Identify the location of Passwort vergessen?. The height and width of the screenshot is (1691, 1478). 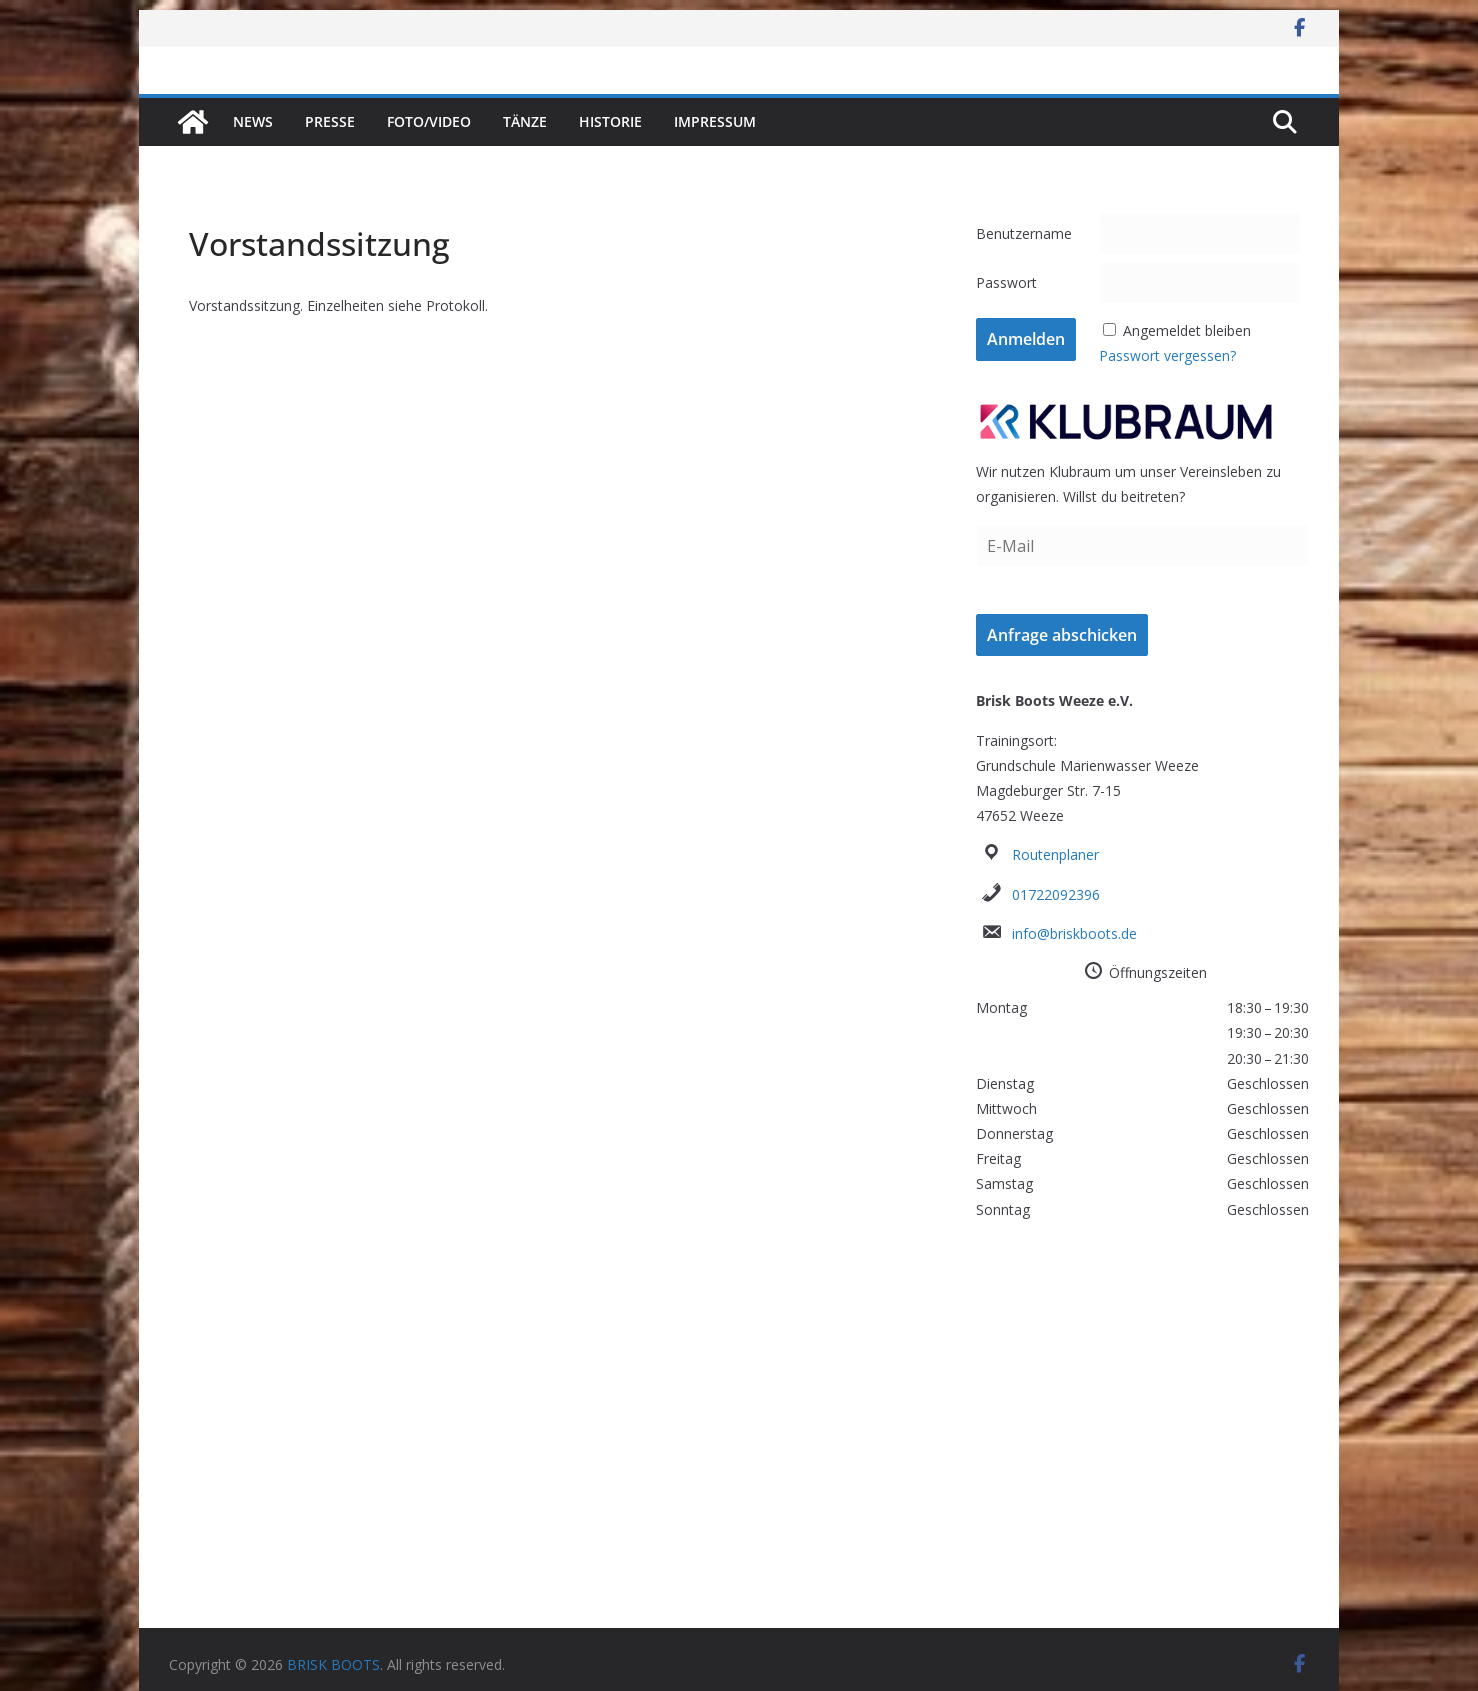
(1167, 355).